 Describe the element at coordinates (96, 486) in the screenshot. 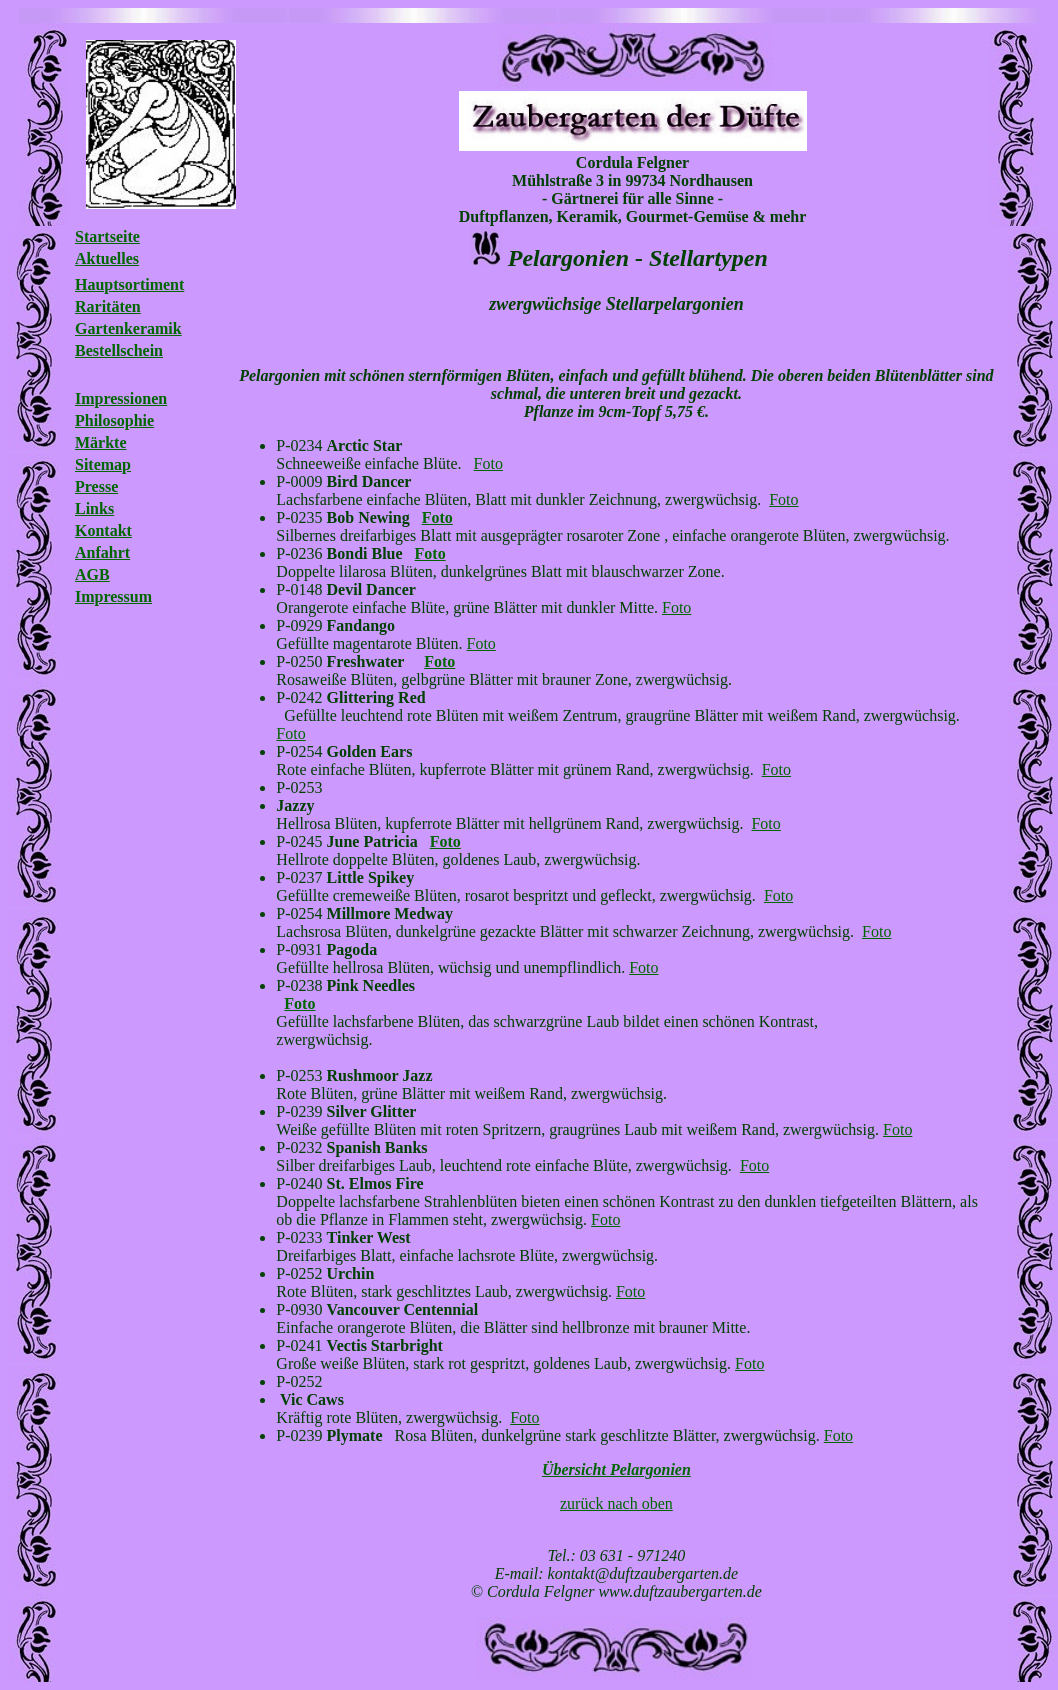

I see `Presse` at that location.